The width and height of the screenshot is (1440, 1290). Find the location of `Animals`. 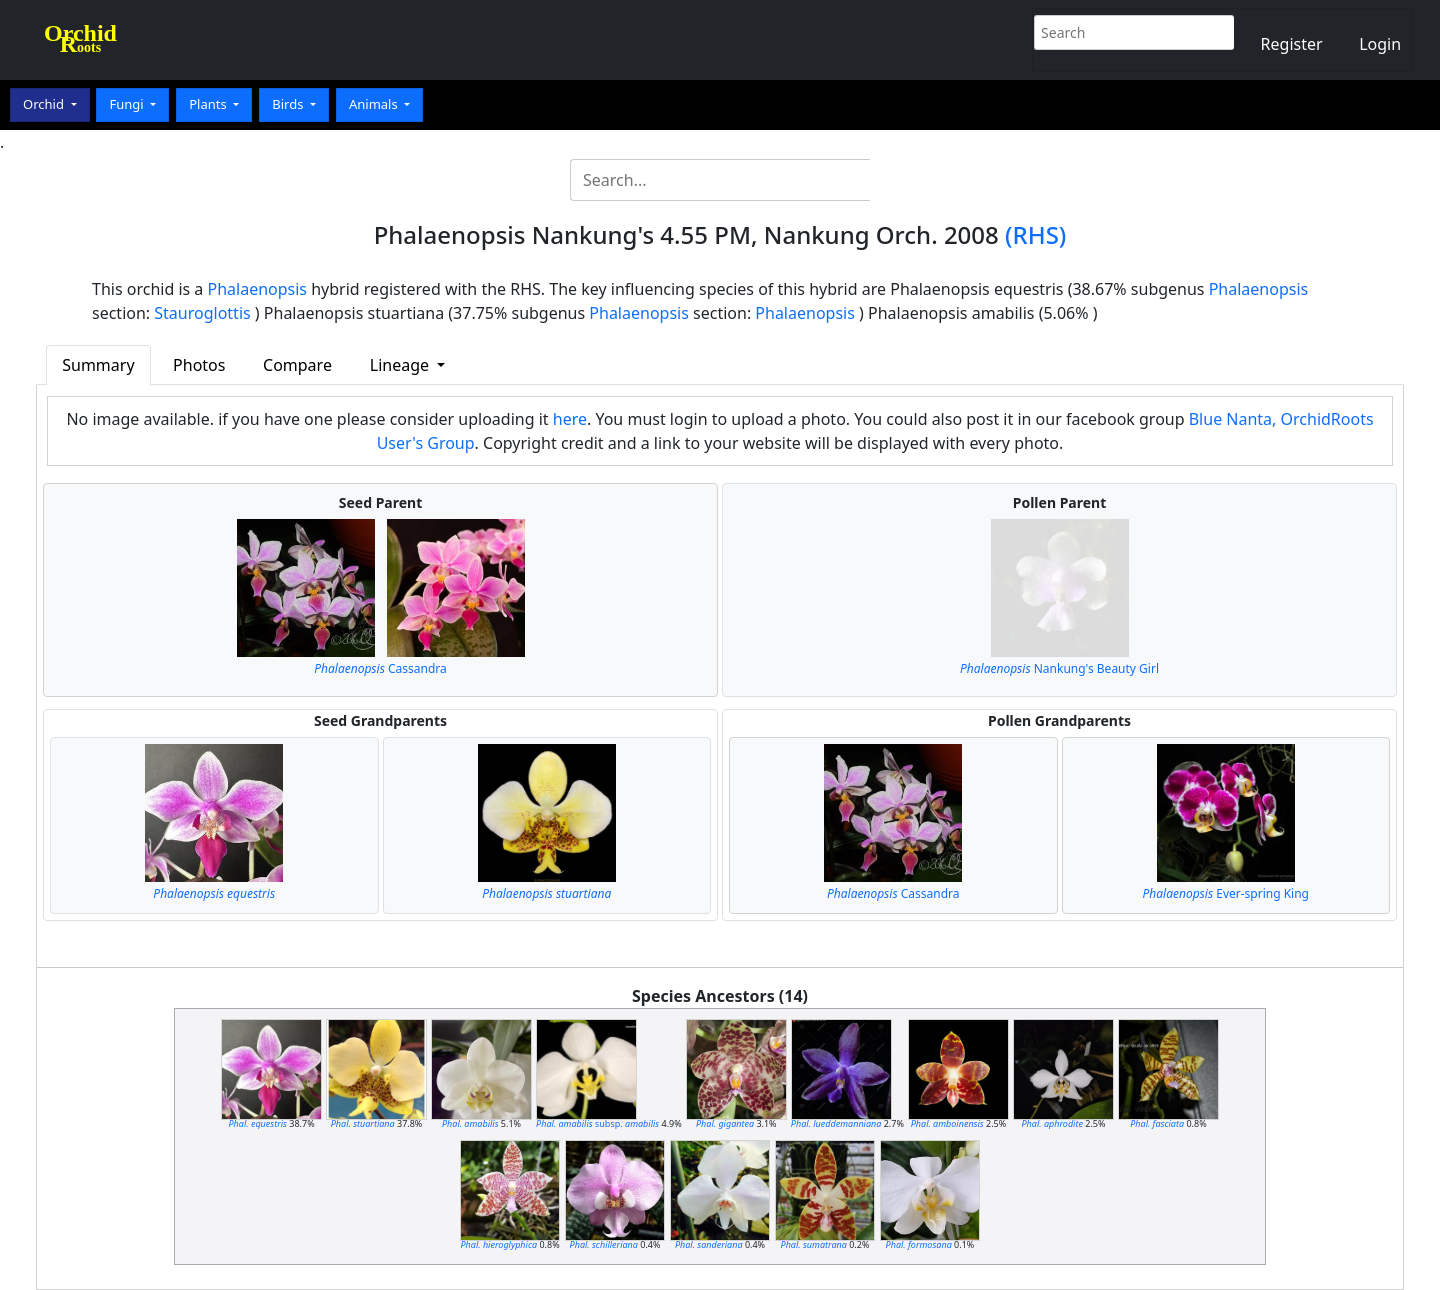

Animals is located at coordinates (375, 104).